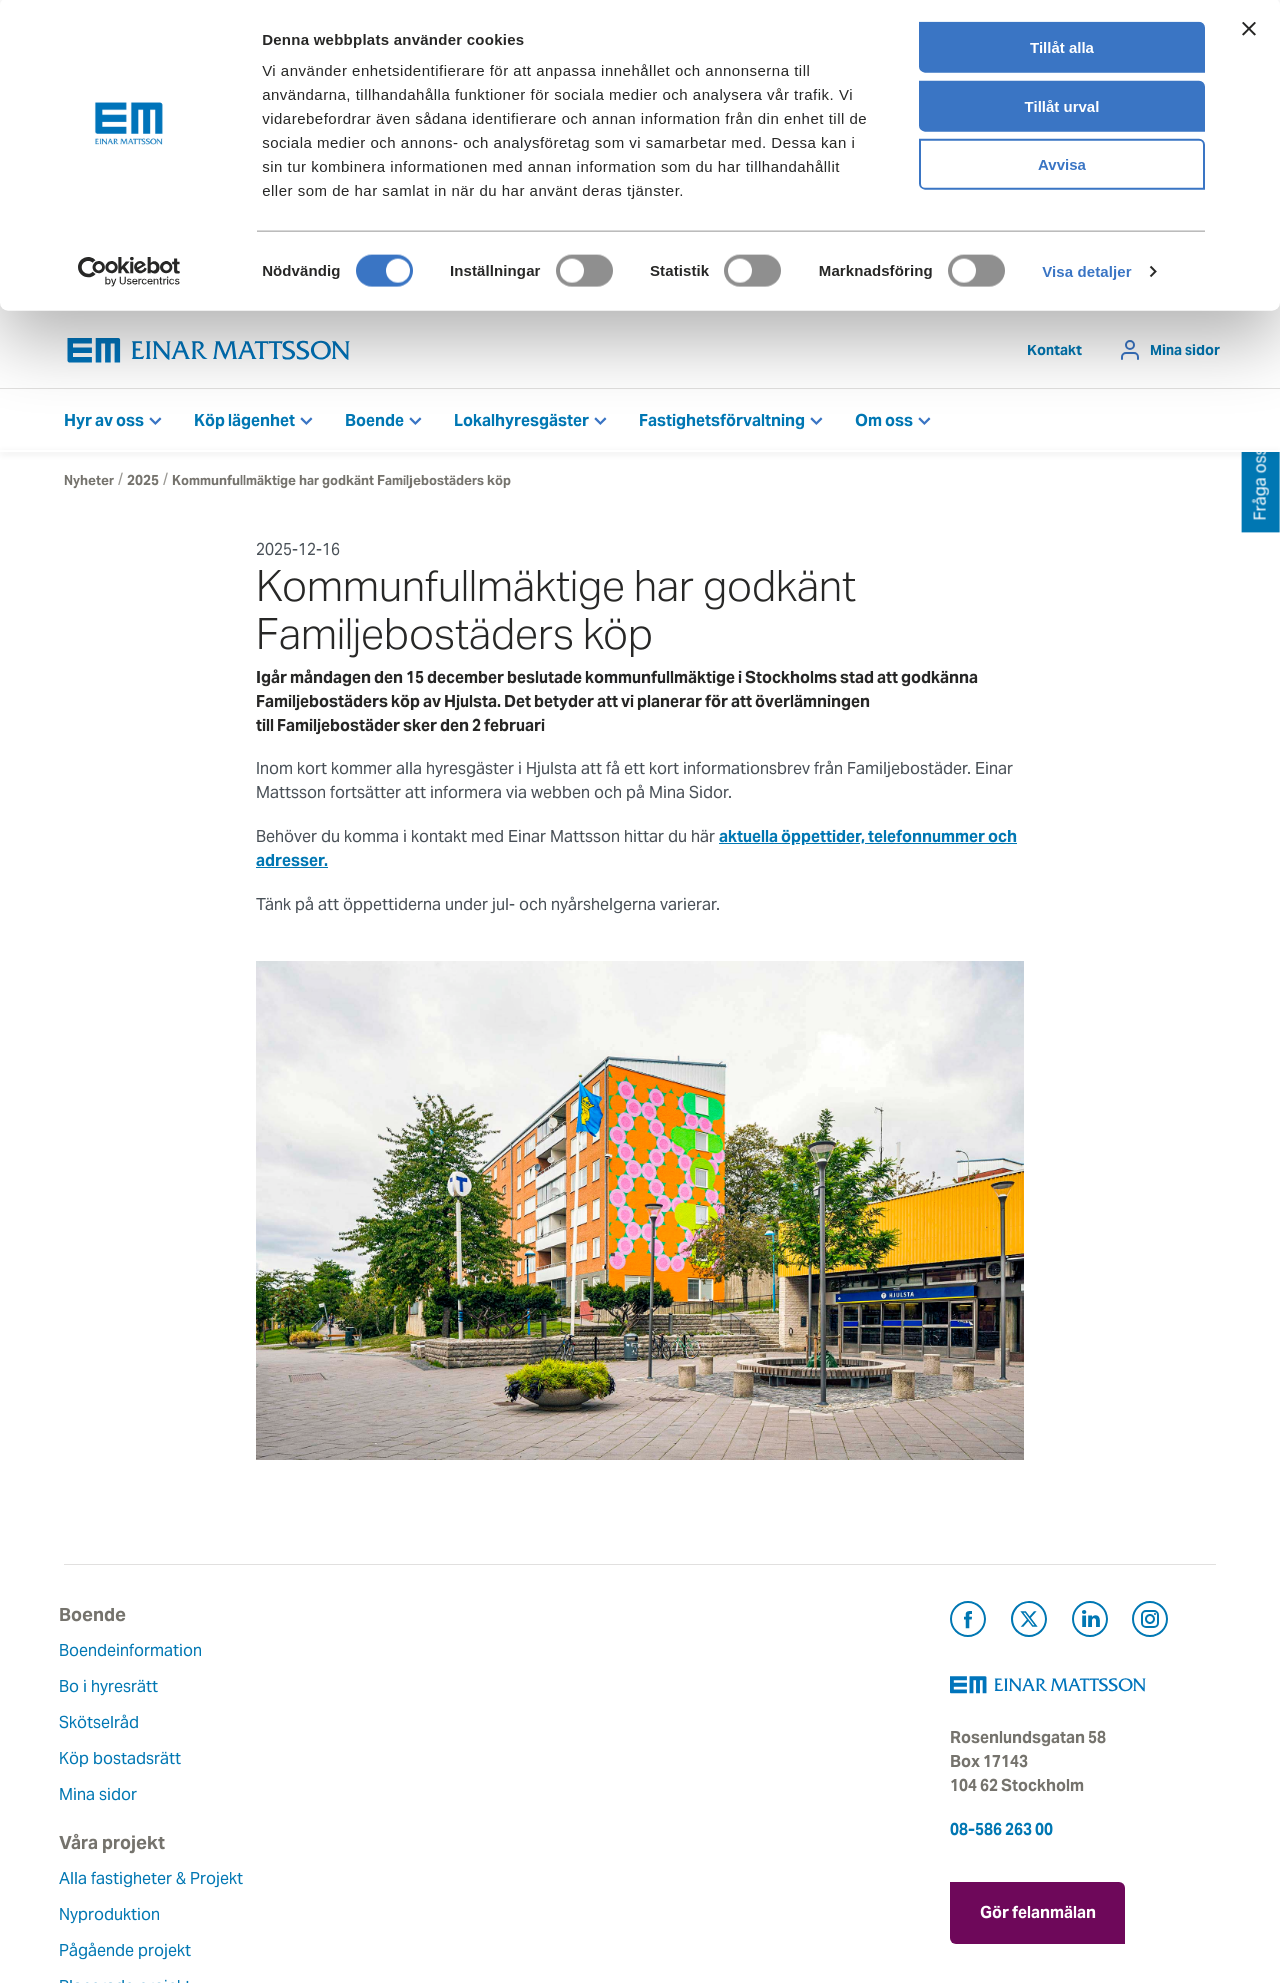  Describe the element at coordinates (1062, 166) in the screenshot. I see `Avvisa` at that location.